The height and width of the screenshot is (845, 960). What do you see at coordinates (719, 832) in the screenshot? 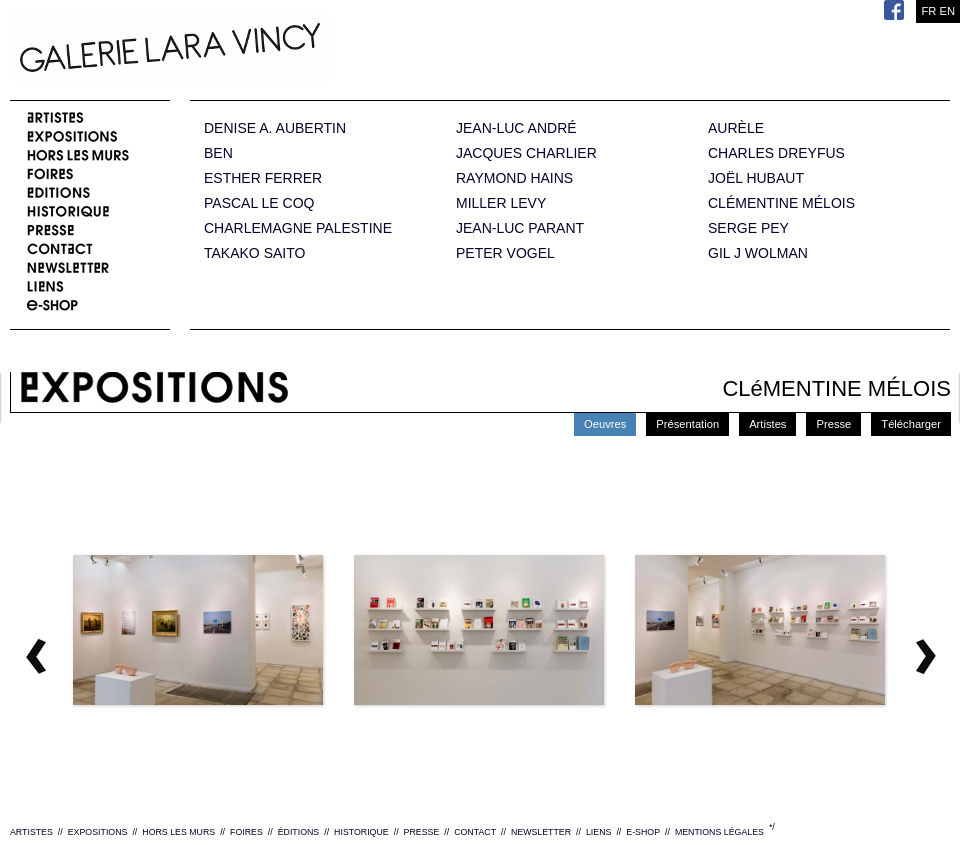
I see `MENTIONS LÉGALES` at bounding box center [719, 832].